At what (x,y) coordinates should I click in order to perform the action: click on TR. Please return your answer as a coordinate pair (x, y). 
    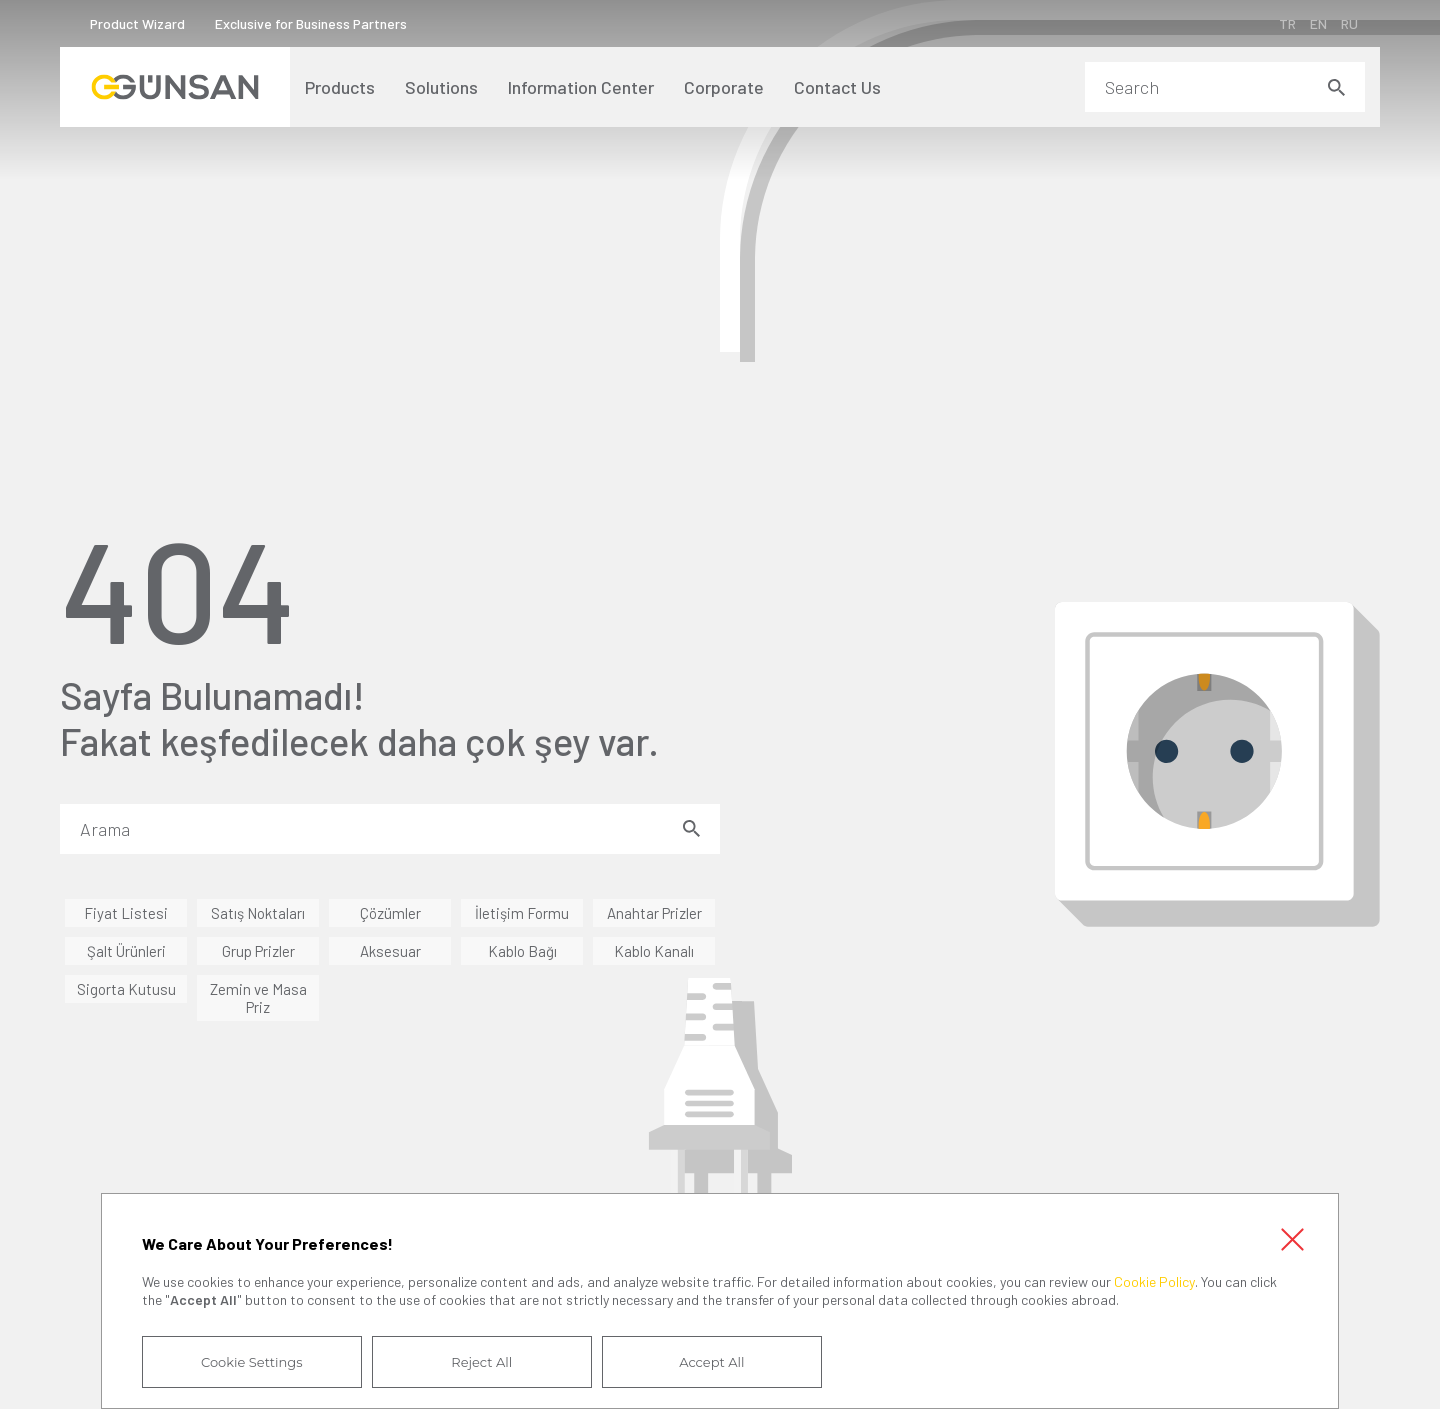
    Looking at the image, I should click on (1287, 23).